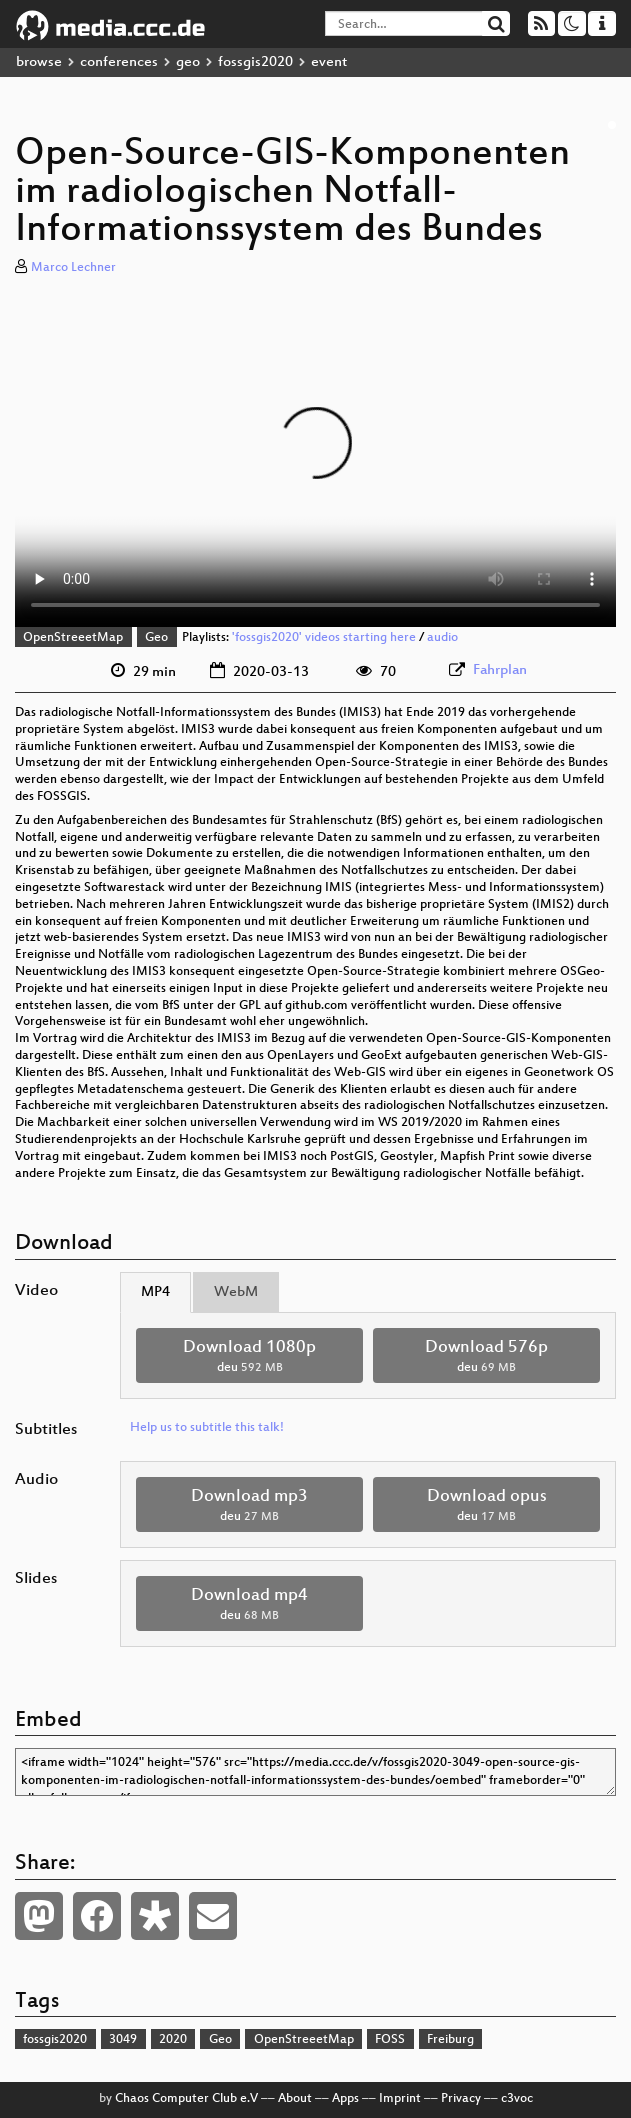  I want to click on About, so click(295, 2099).